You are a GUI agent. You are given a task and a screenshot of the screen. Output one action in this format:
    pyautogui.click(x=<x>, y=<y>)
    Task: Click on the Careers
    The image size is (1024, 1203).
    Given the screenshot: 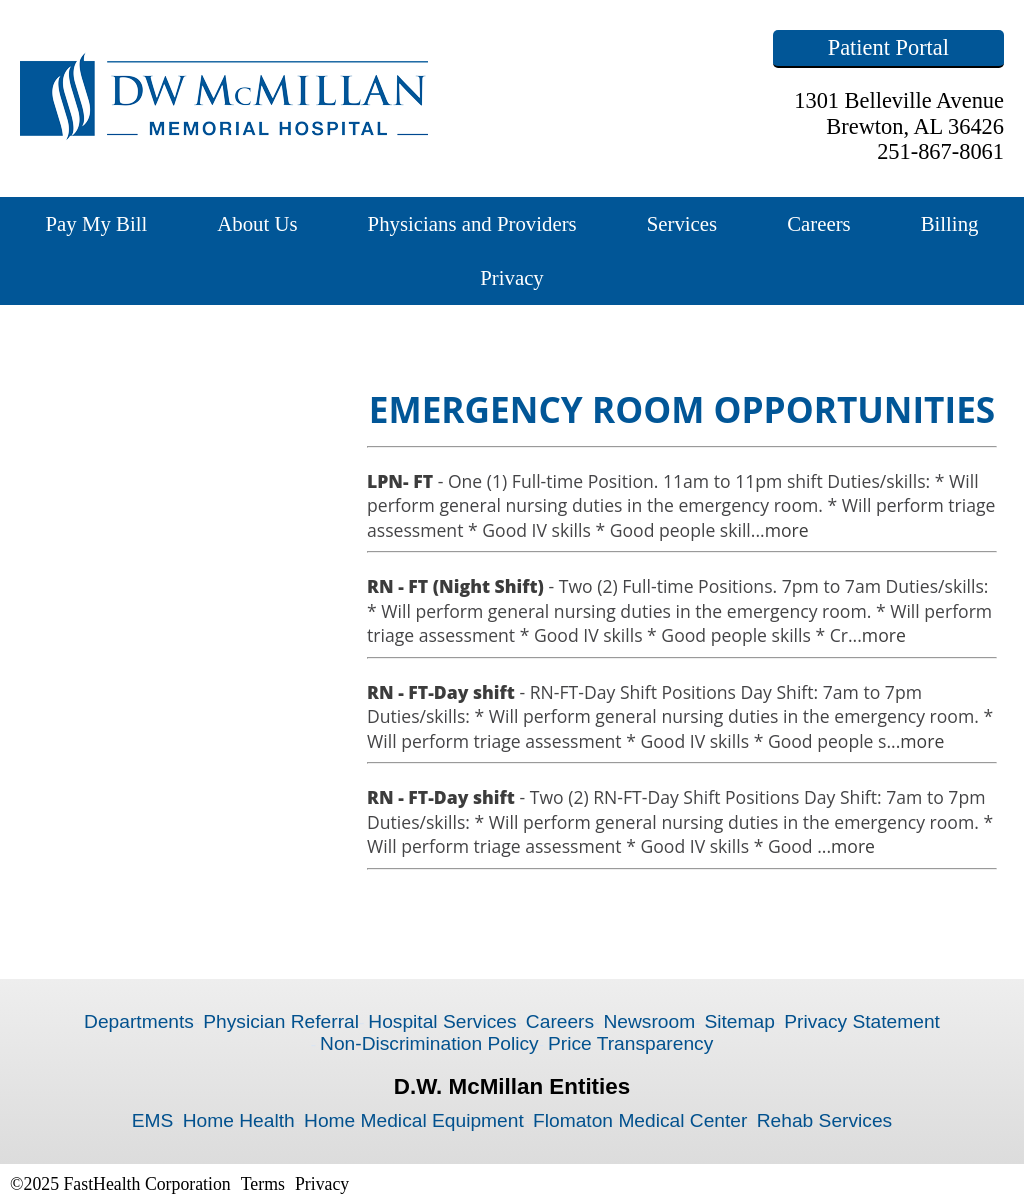 What is the action you would take?
    pyautogui.click(x=819, y=223)
    